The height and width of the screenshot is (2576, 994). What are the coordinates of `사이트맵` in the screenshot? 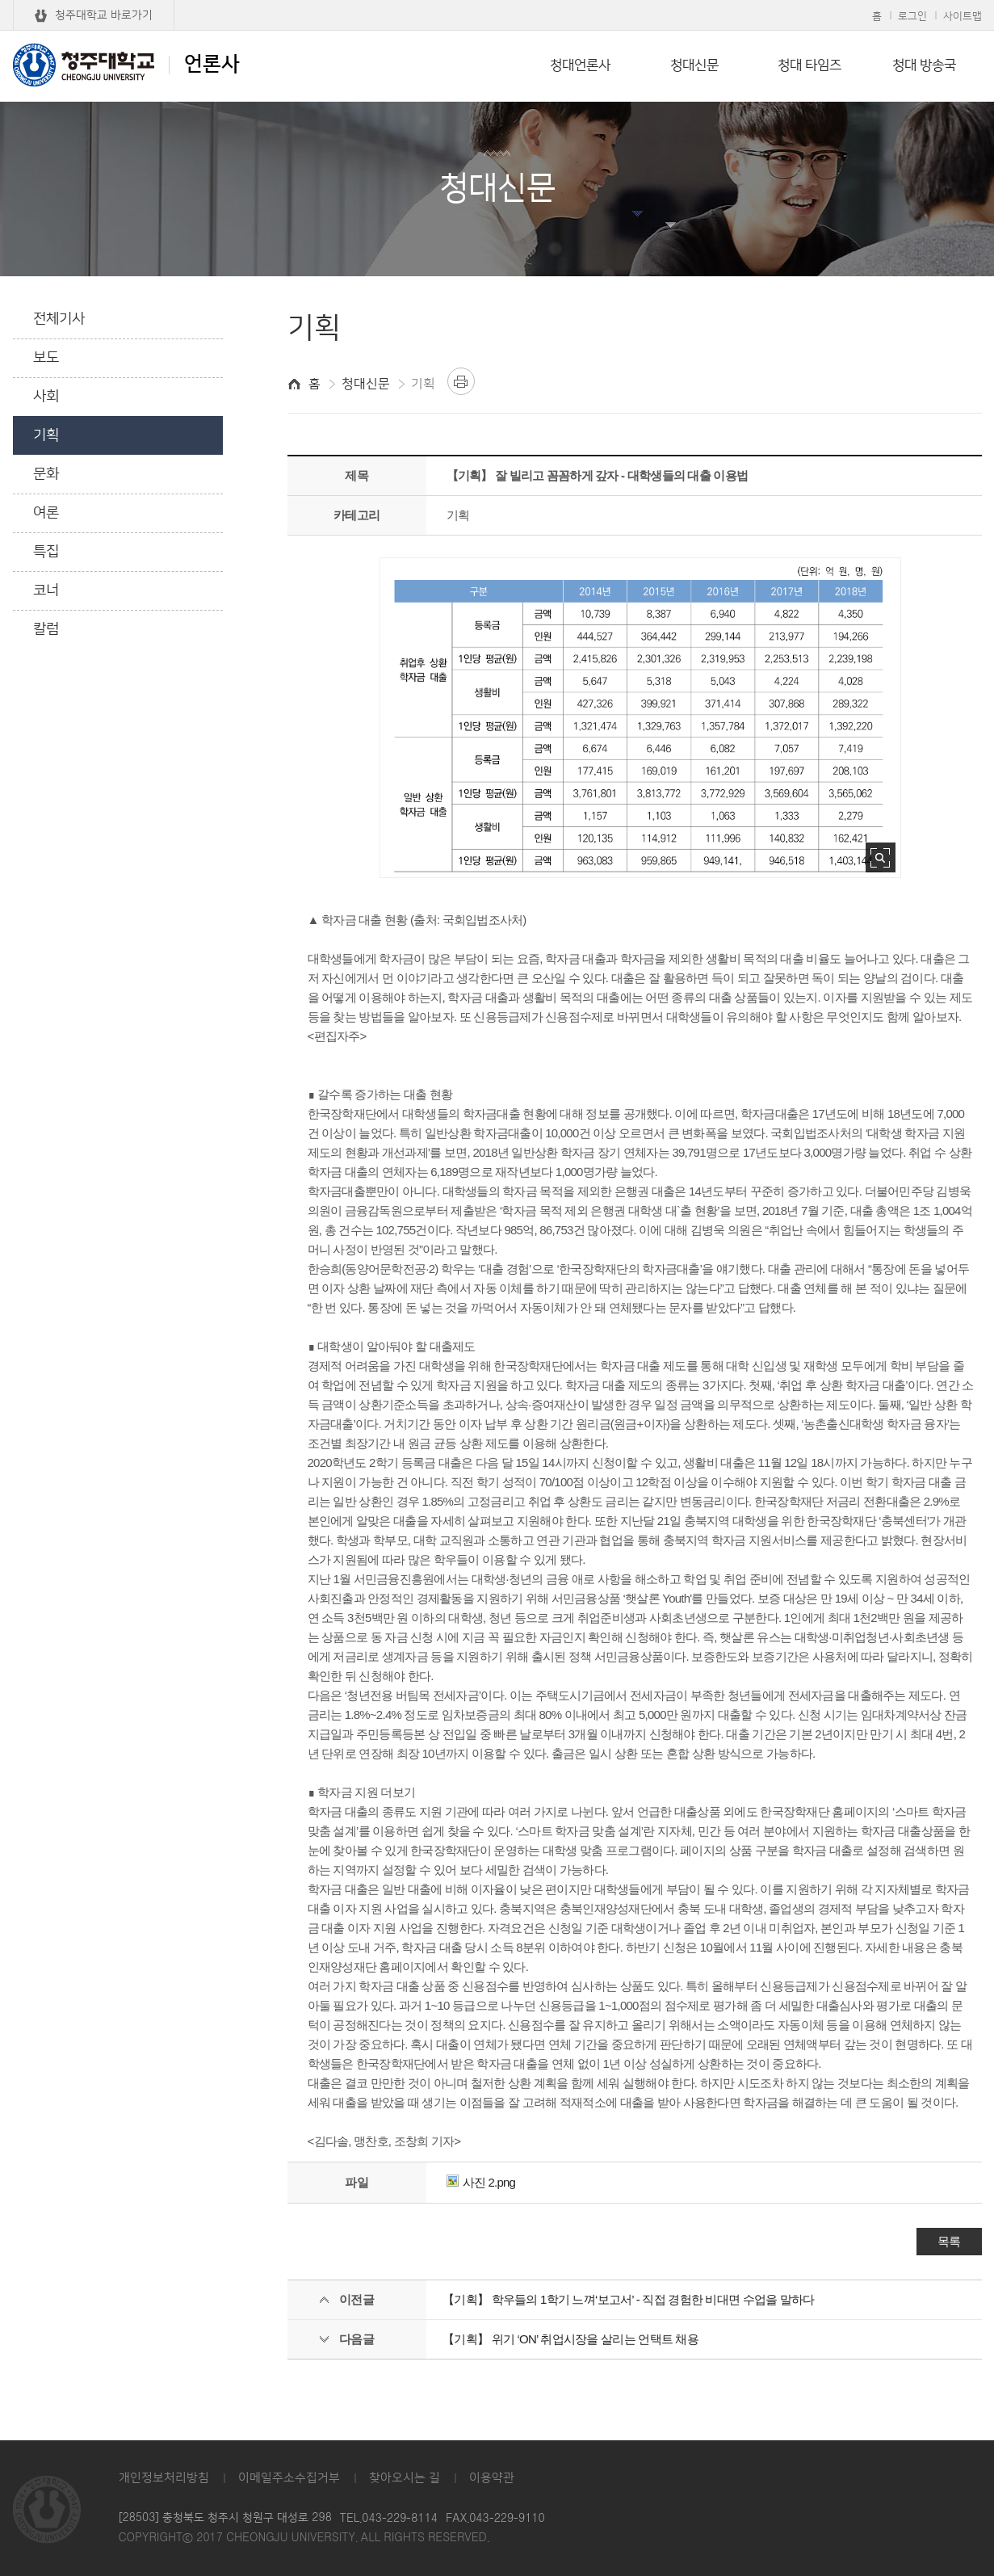 It's located at (962, 16).